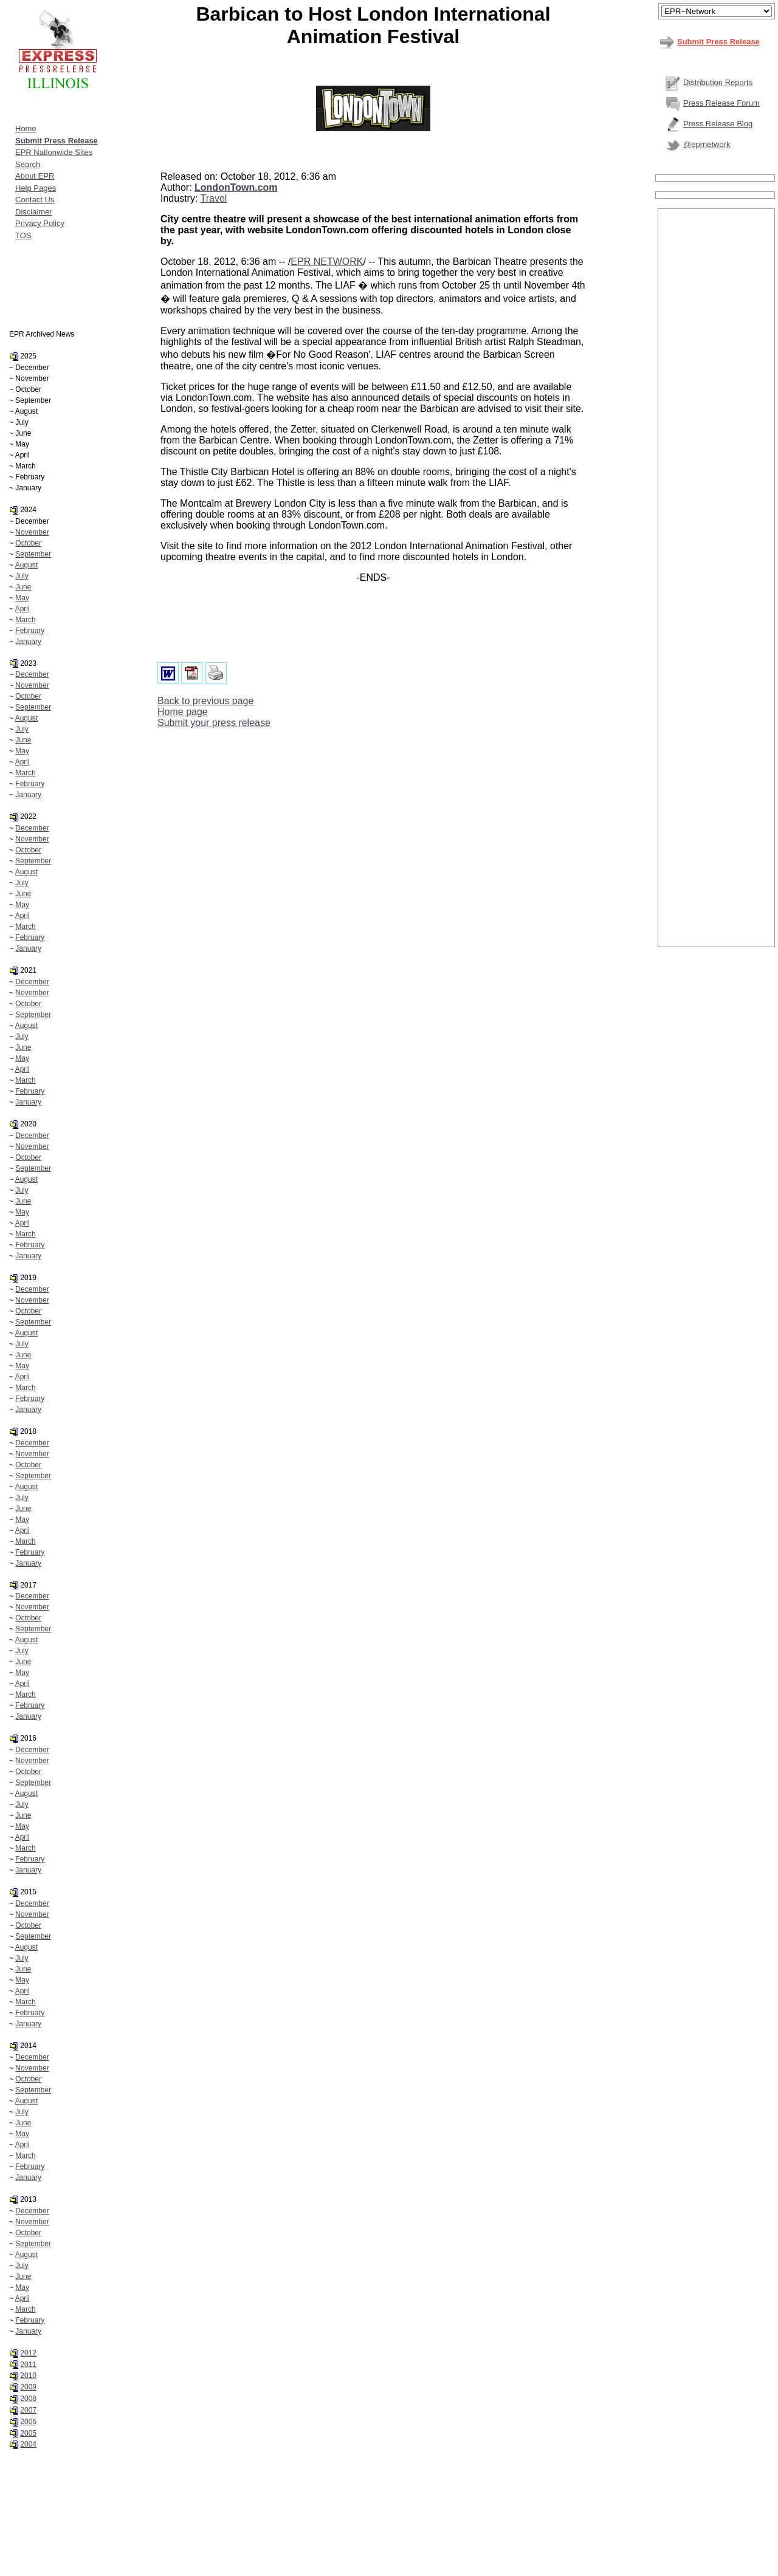 The image size is (778, 2576). Describe the element at coordinates (28, 2364) in the screenshot. I see `2011` at that location.